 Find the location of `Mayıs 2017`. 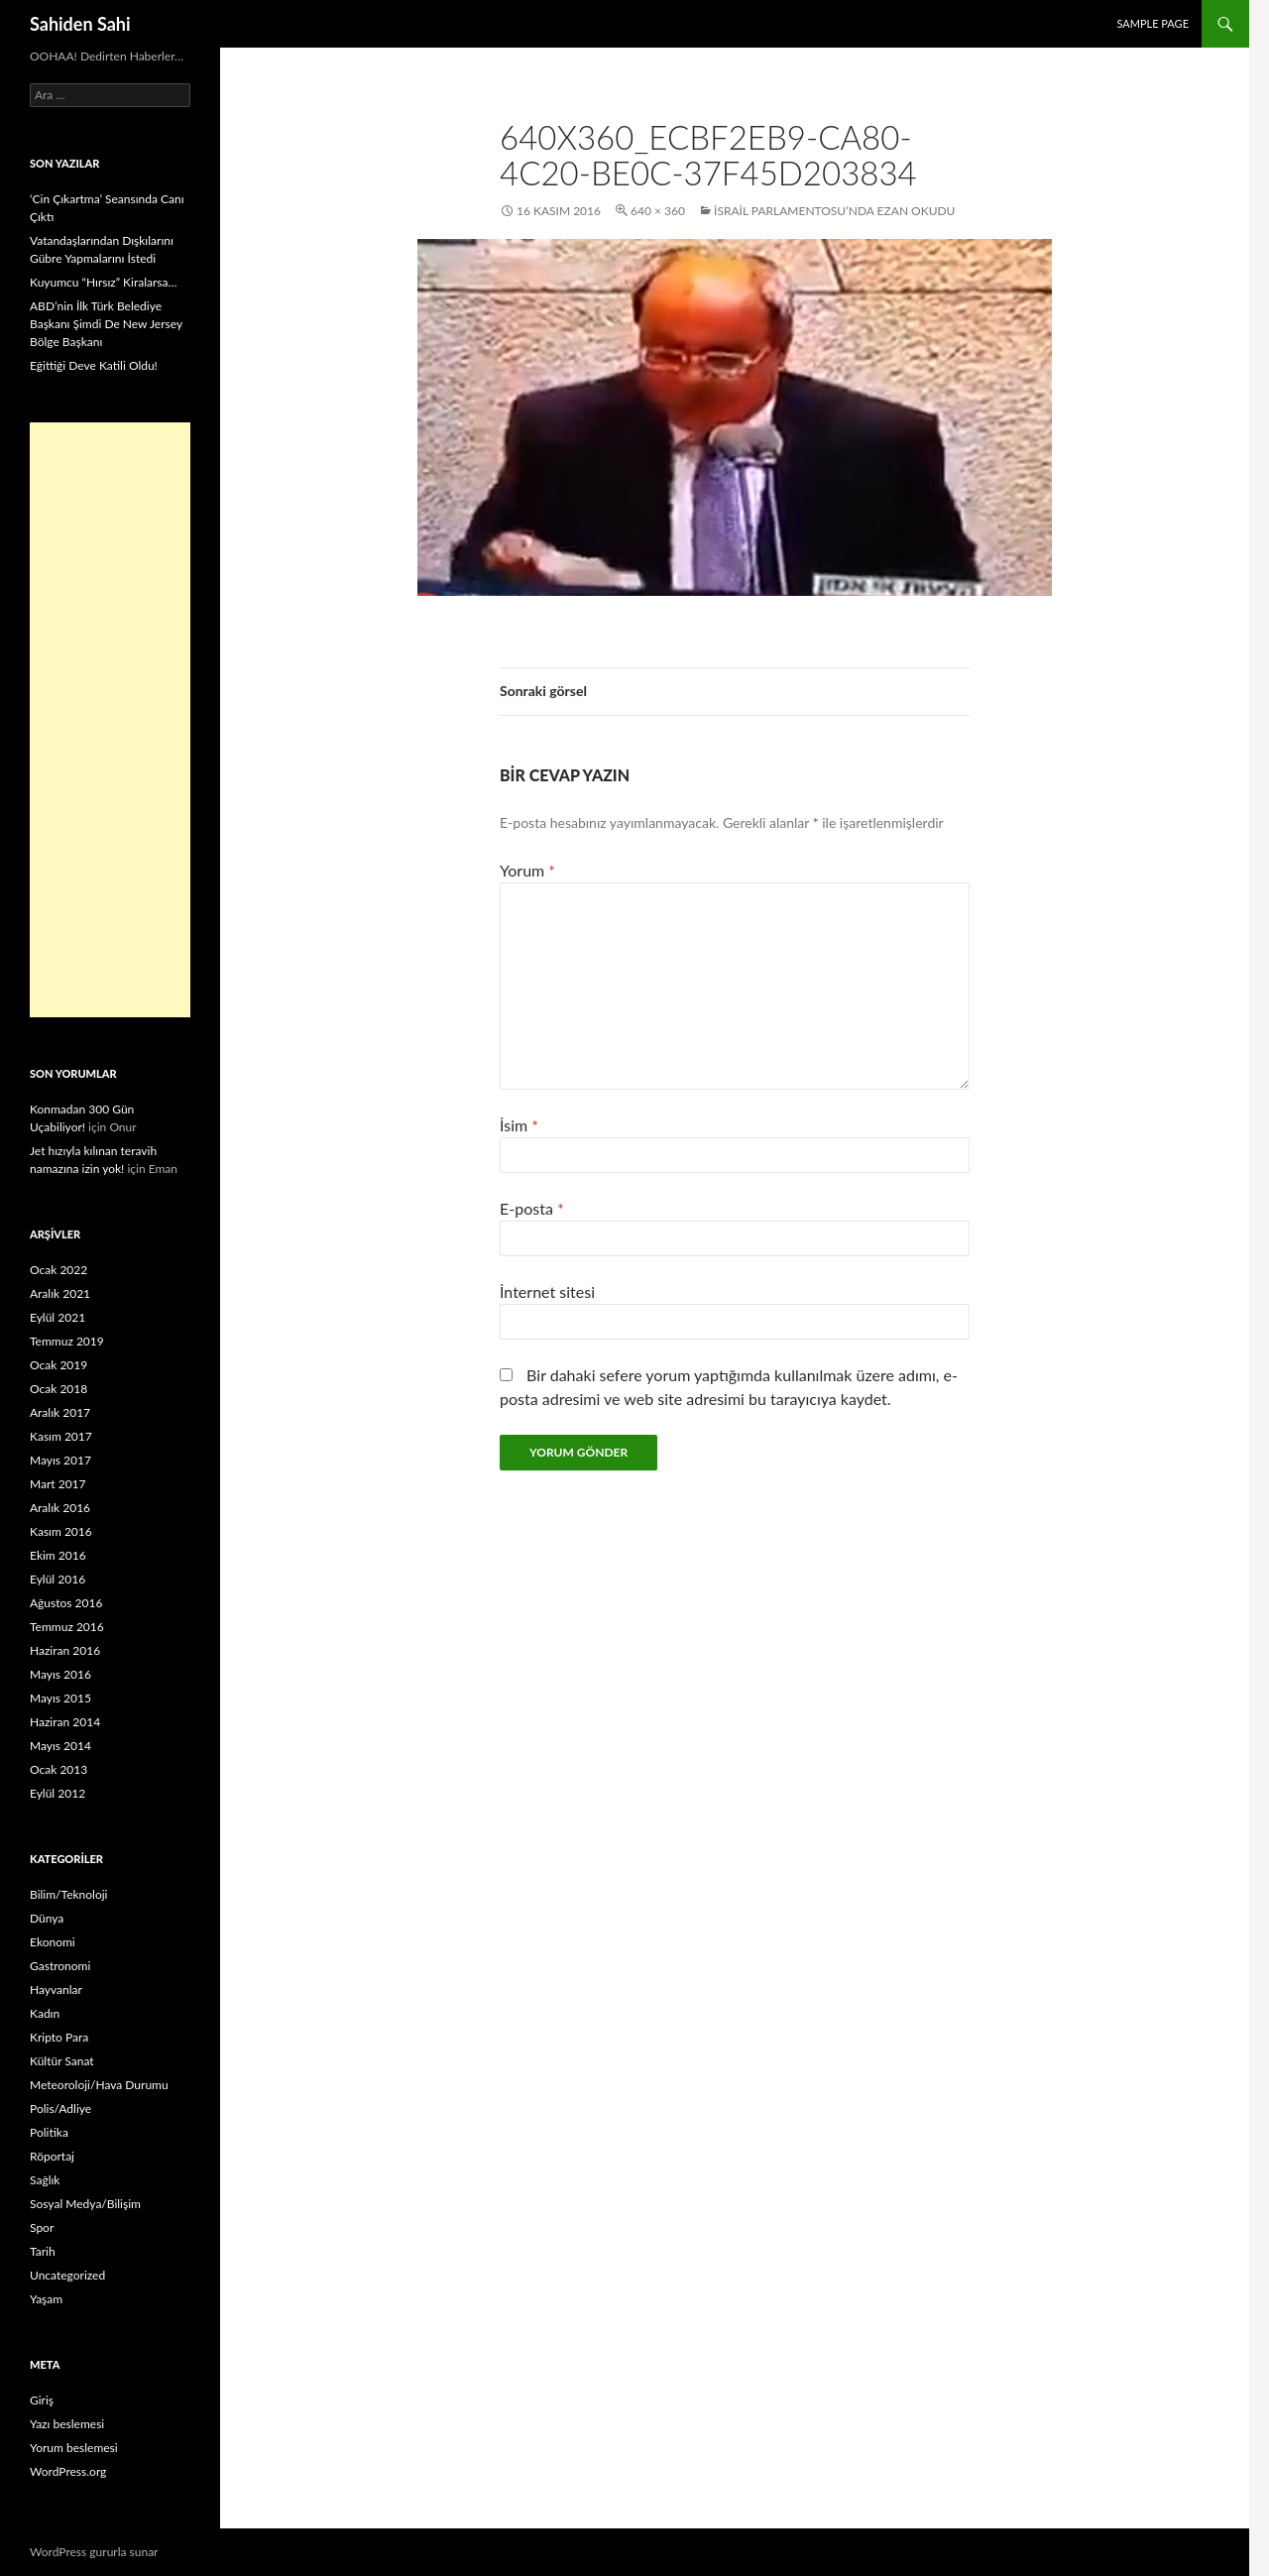

Mayıs 2017 is located at coordinates (60, 1460).